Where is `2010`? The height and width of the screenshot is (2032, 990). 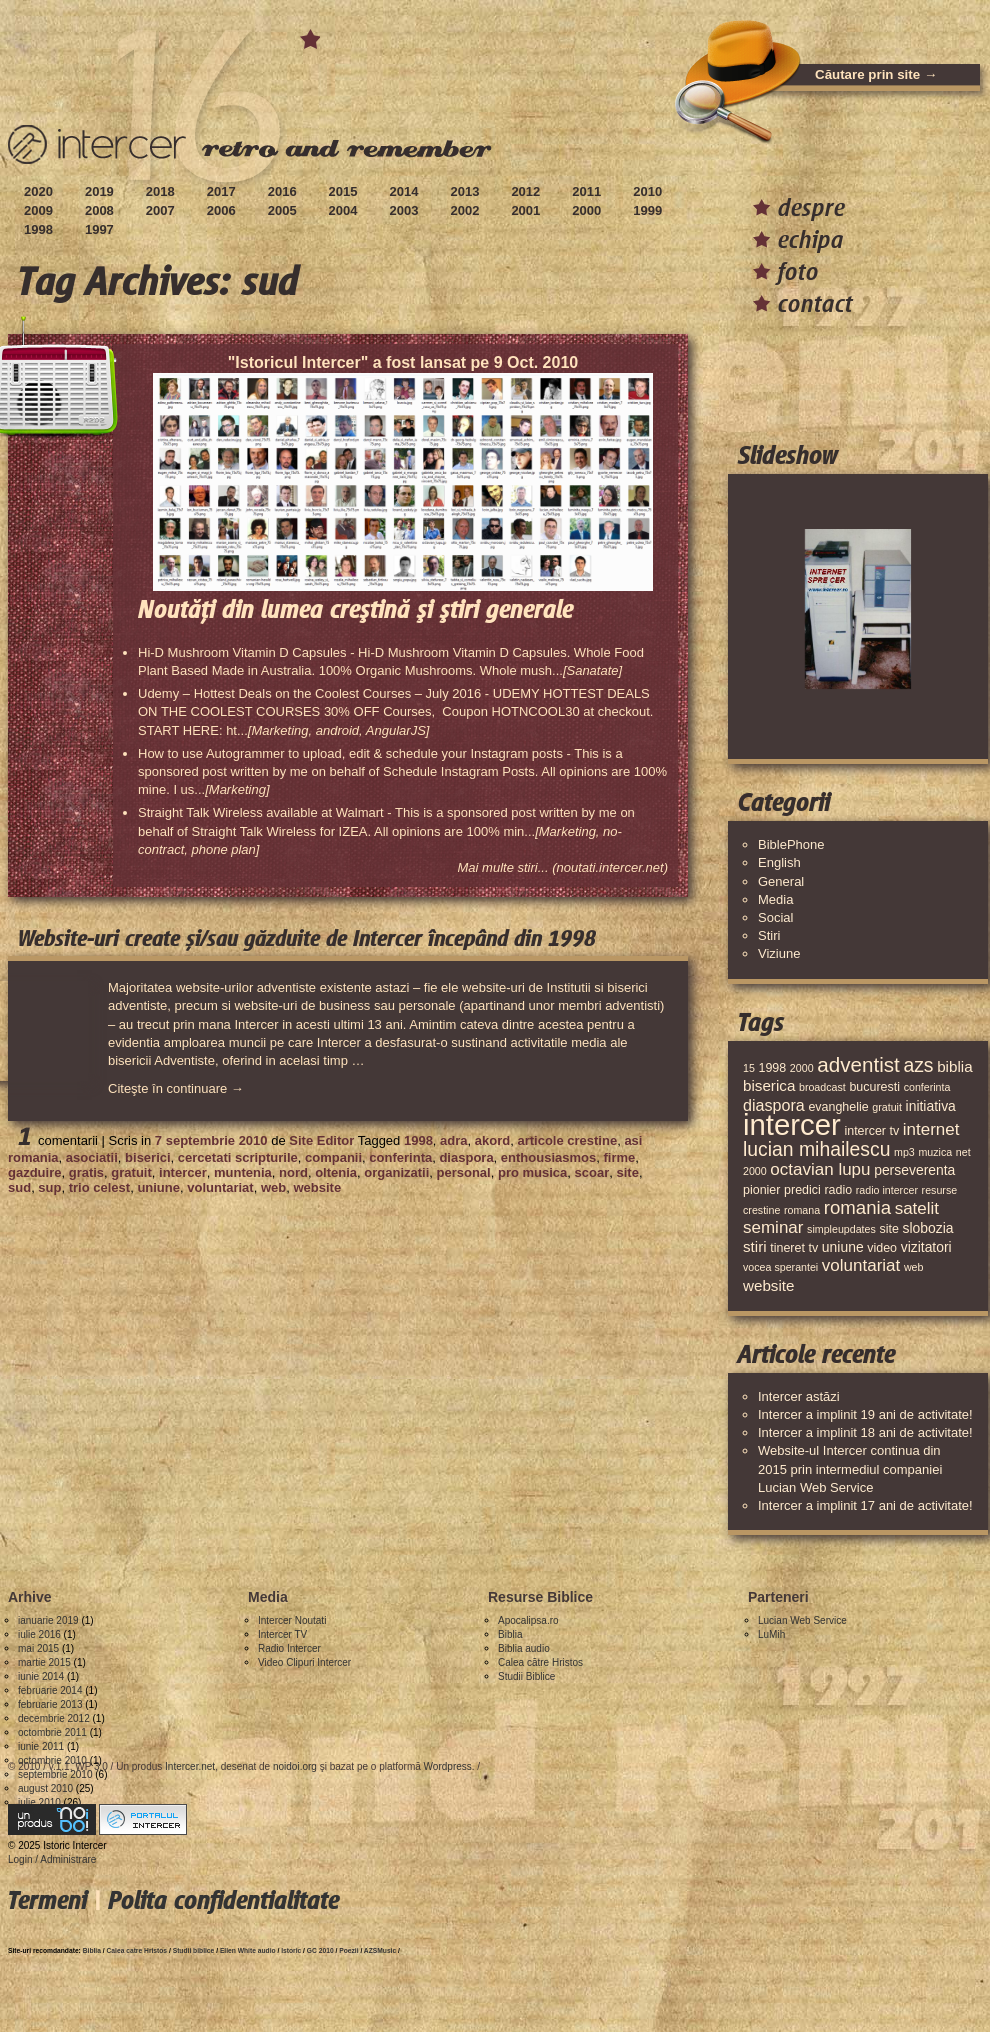
2010 is located at coordinates (647, 191).